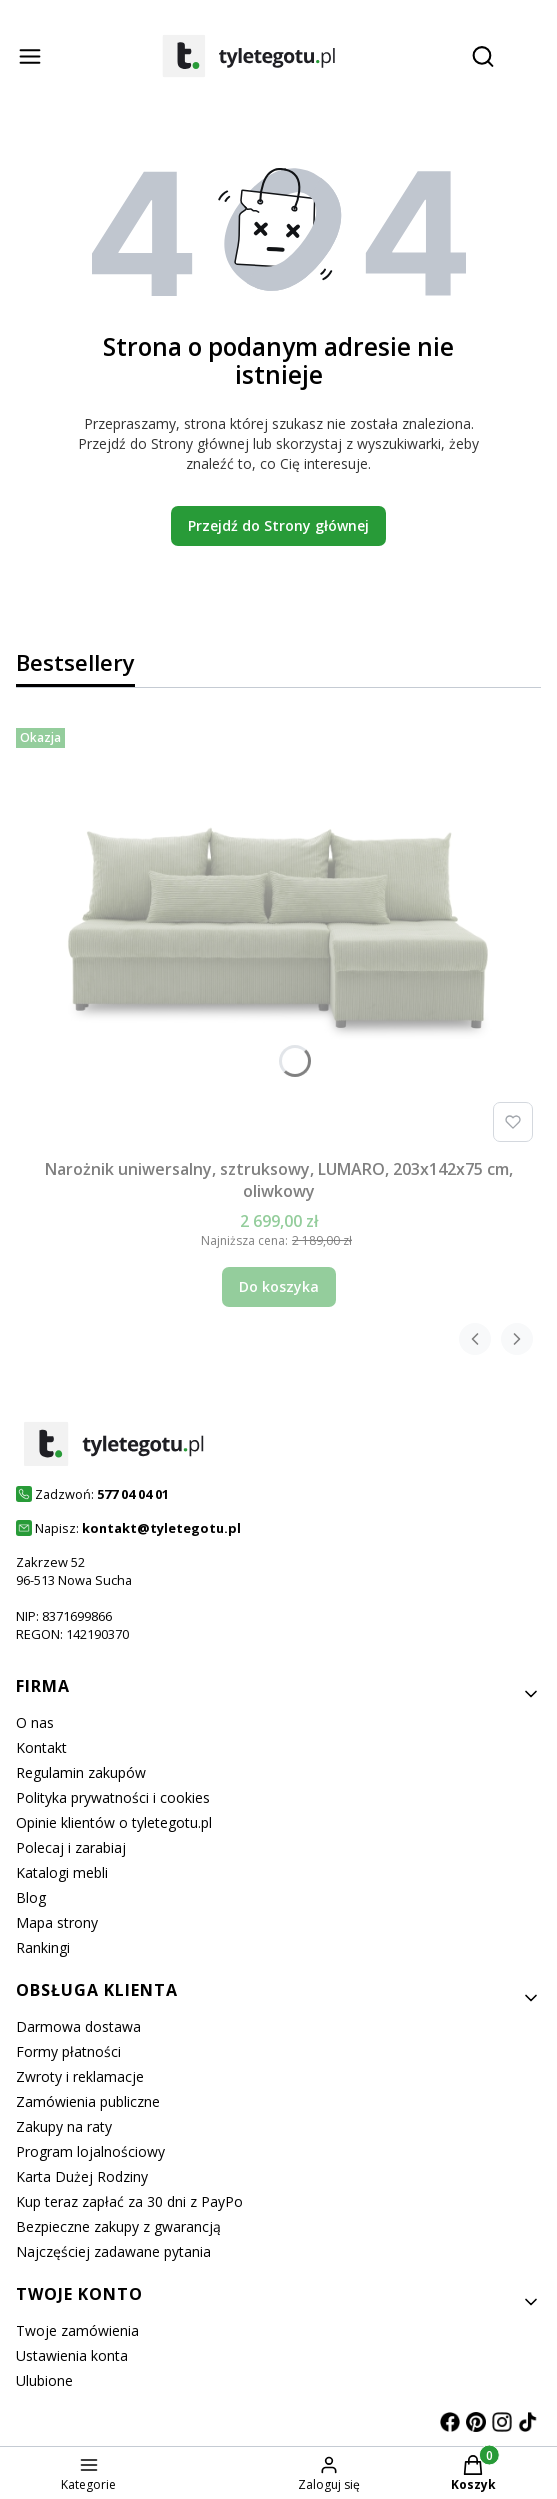 Image resolution: width=557 pixels, height=2499 pixels. I want to click on Formy płatności, so click(68, 2051).